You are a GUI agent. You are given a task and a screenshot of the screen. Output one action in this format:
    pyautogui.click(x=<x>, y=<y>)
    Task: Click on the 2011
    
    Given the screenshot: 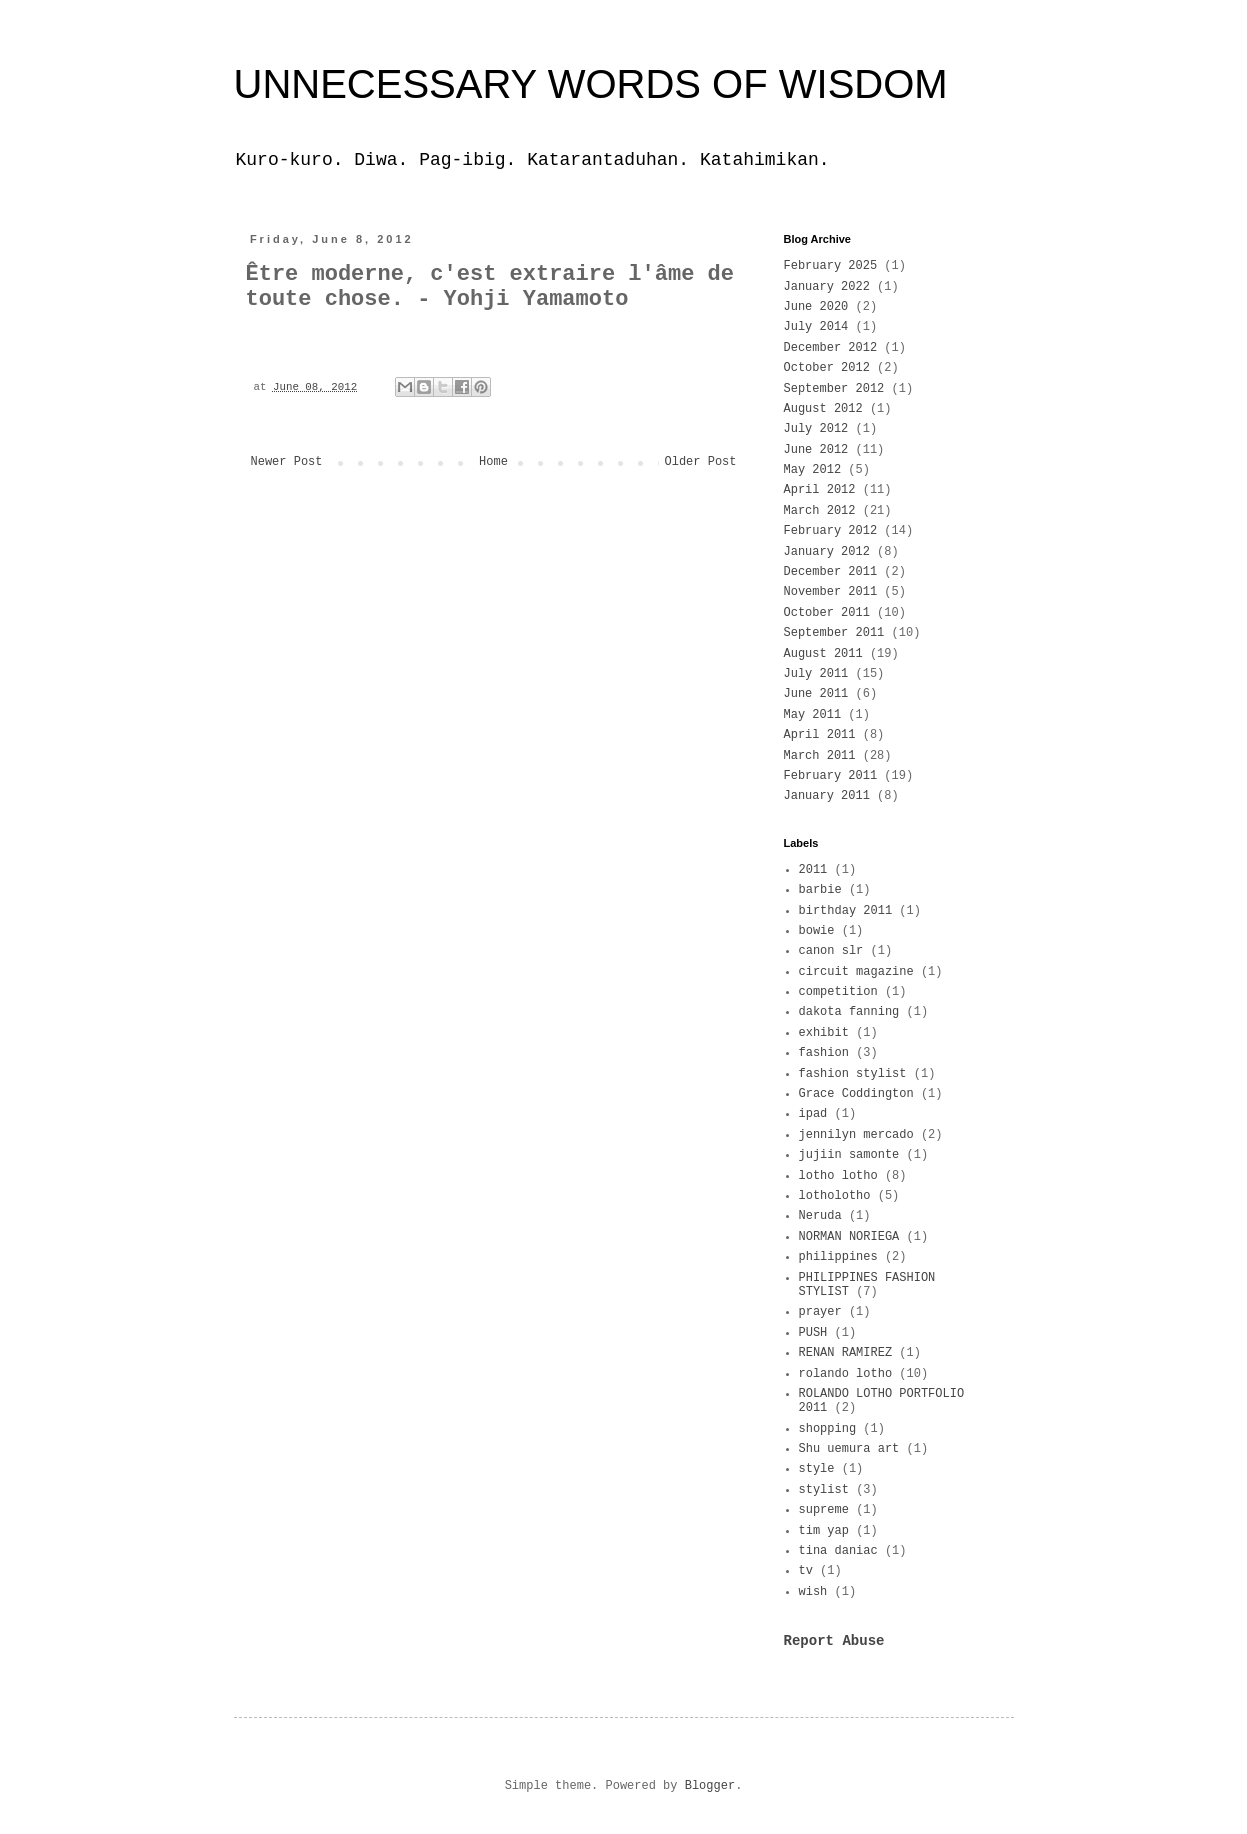 What is the action you would take?
    pyautogui.click(x=813, y=870)
    